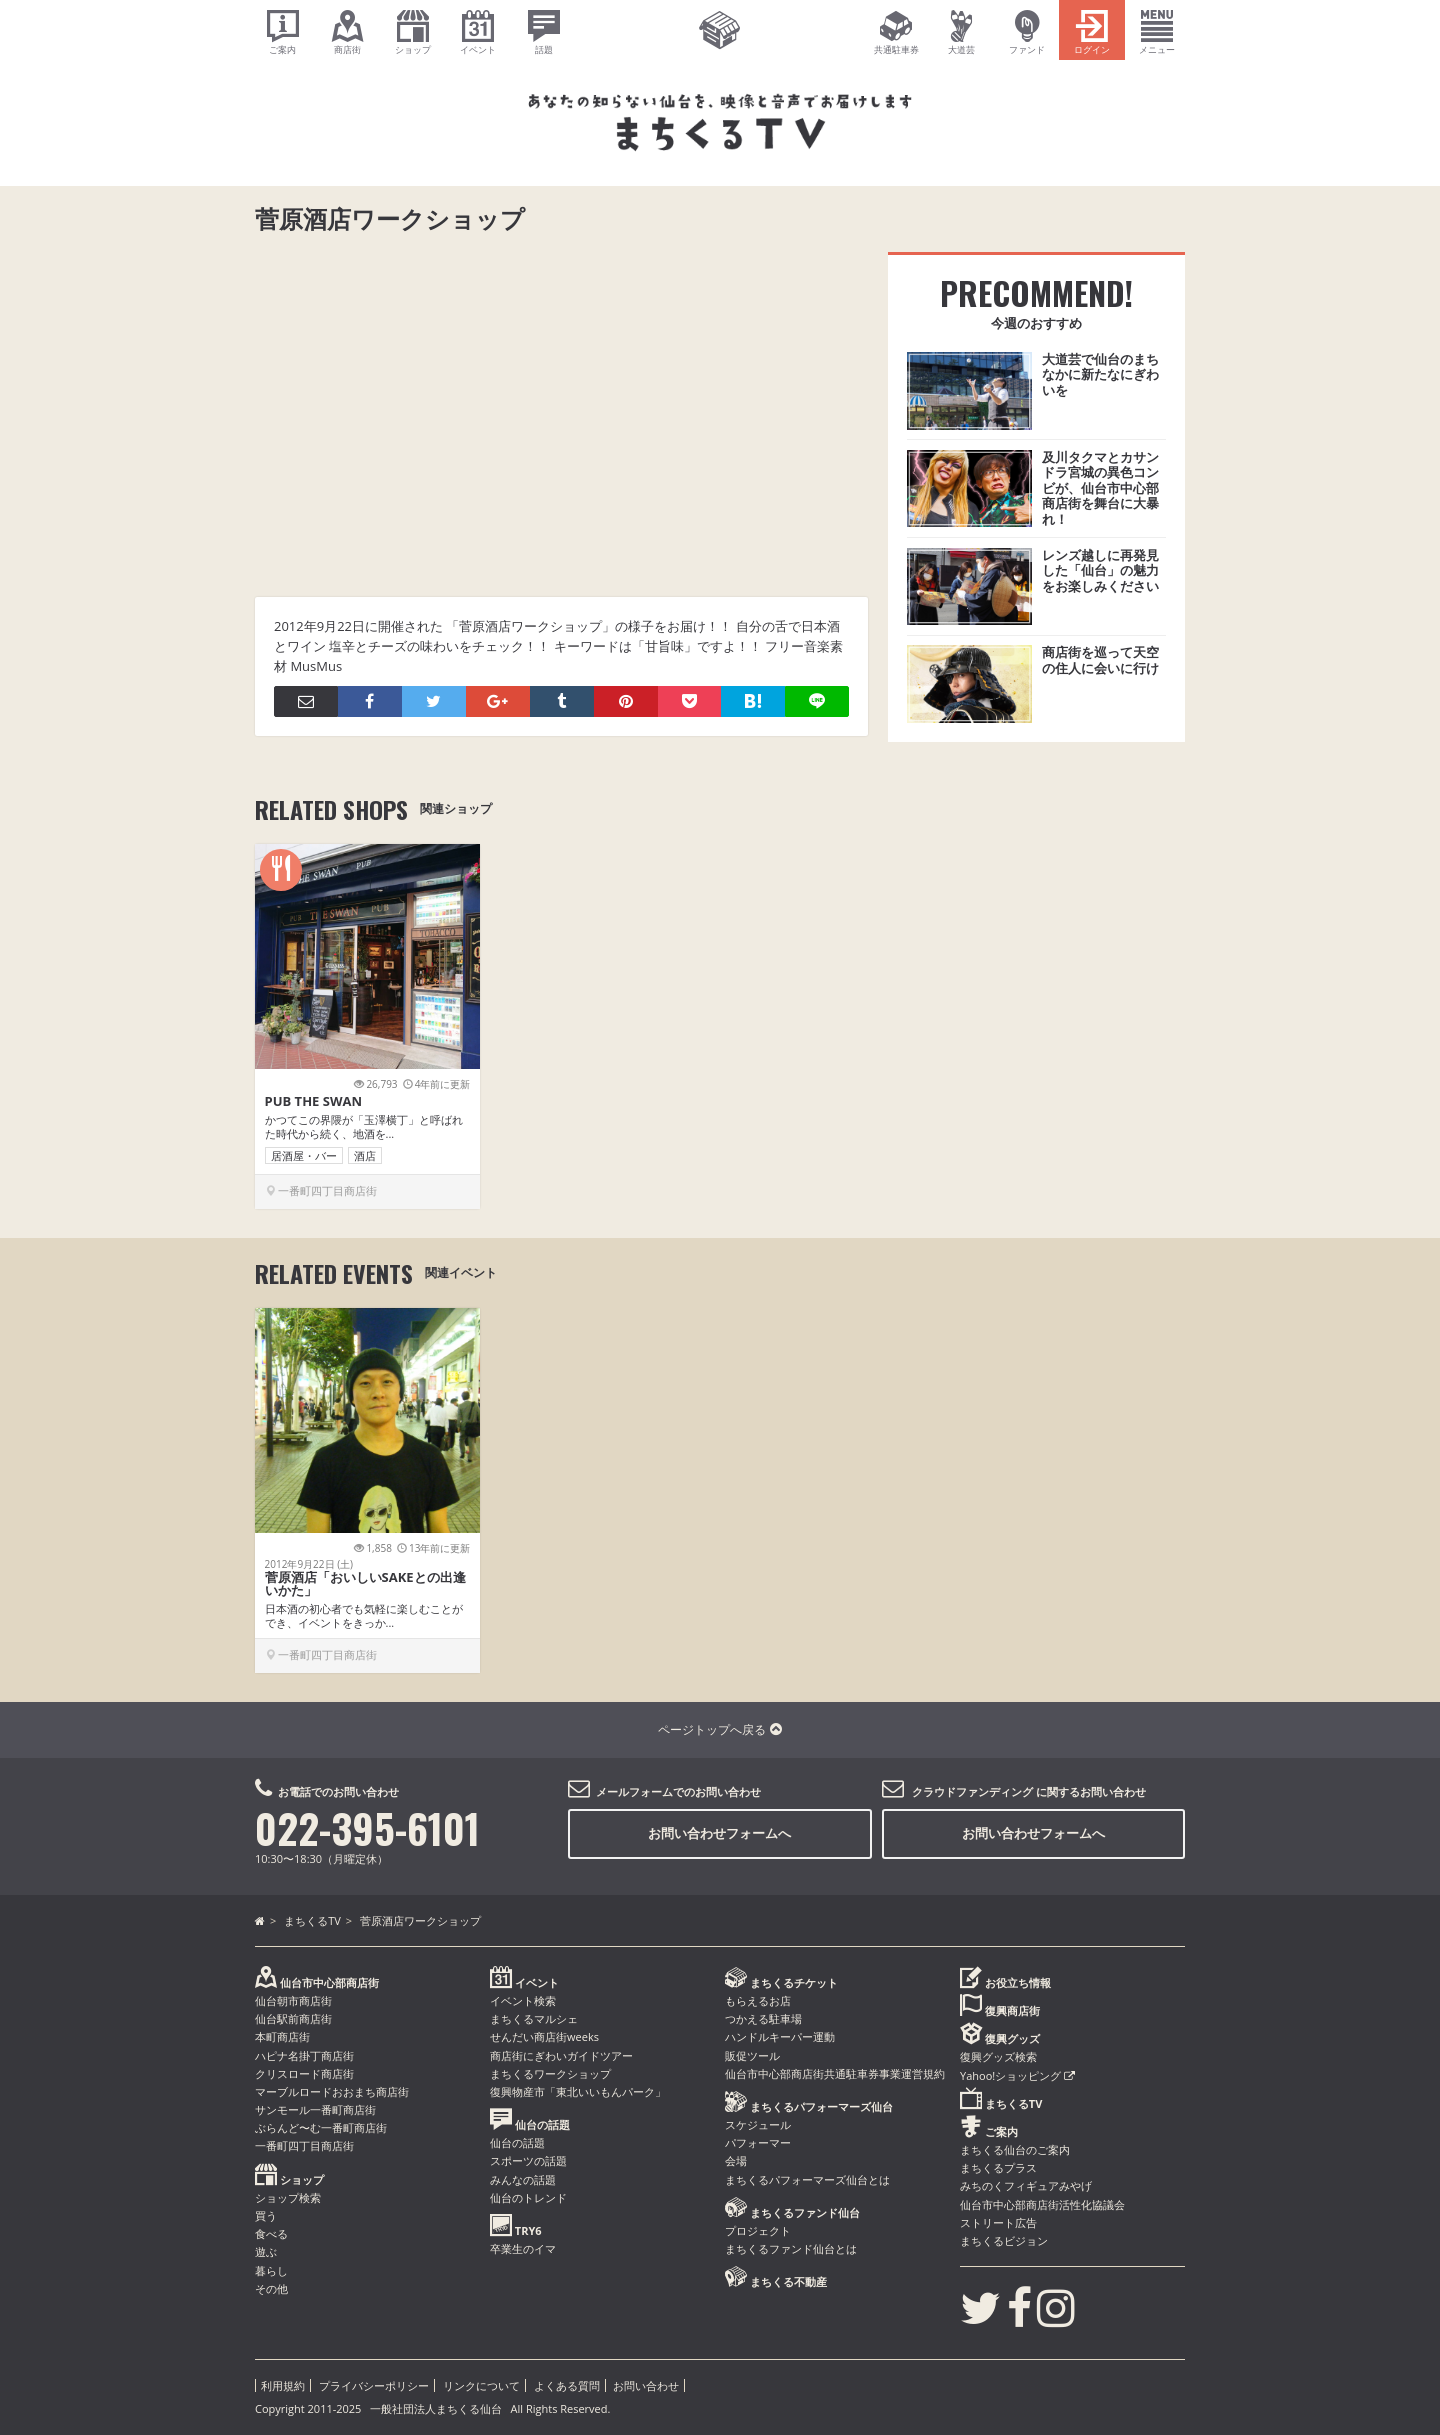 Image resolution: width=1440 pixels, height=2435 pixels. Describe the element at coordinates (791, 2248) in the screenshot. I see `まちくるファンド仙台とは` at that location.